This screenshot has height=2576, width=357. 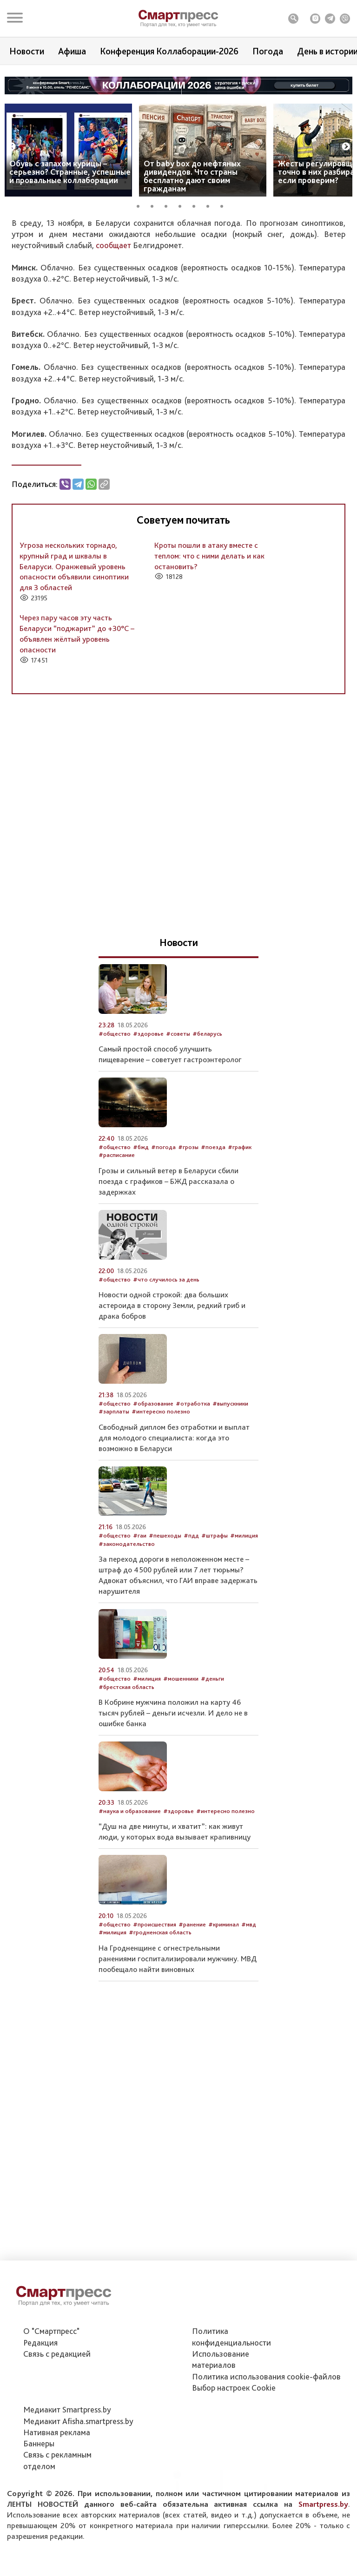 What do you see at coordinates (127, 1648) in the screenshot?
I see `#законодательство` at bounding box center [127, 1648].